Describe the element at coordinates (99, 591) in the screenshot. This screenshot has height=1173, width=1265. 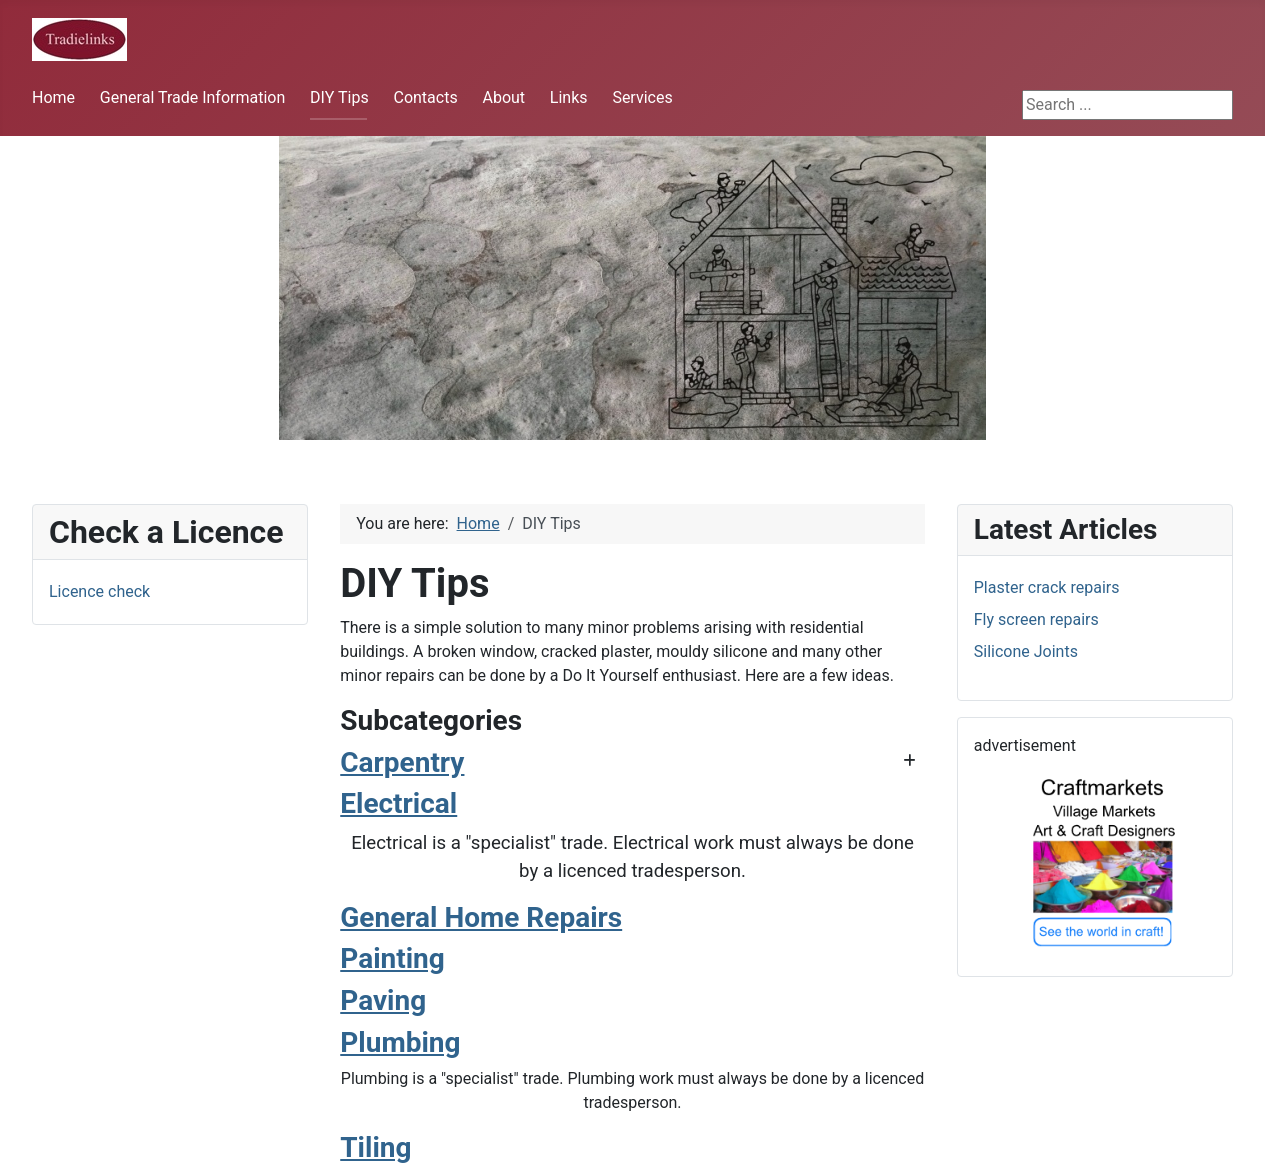
I see `Licence check` at that location.